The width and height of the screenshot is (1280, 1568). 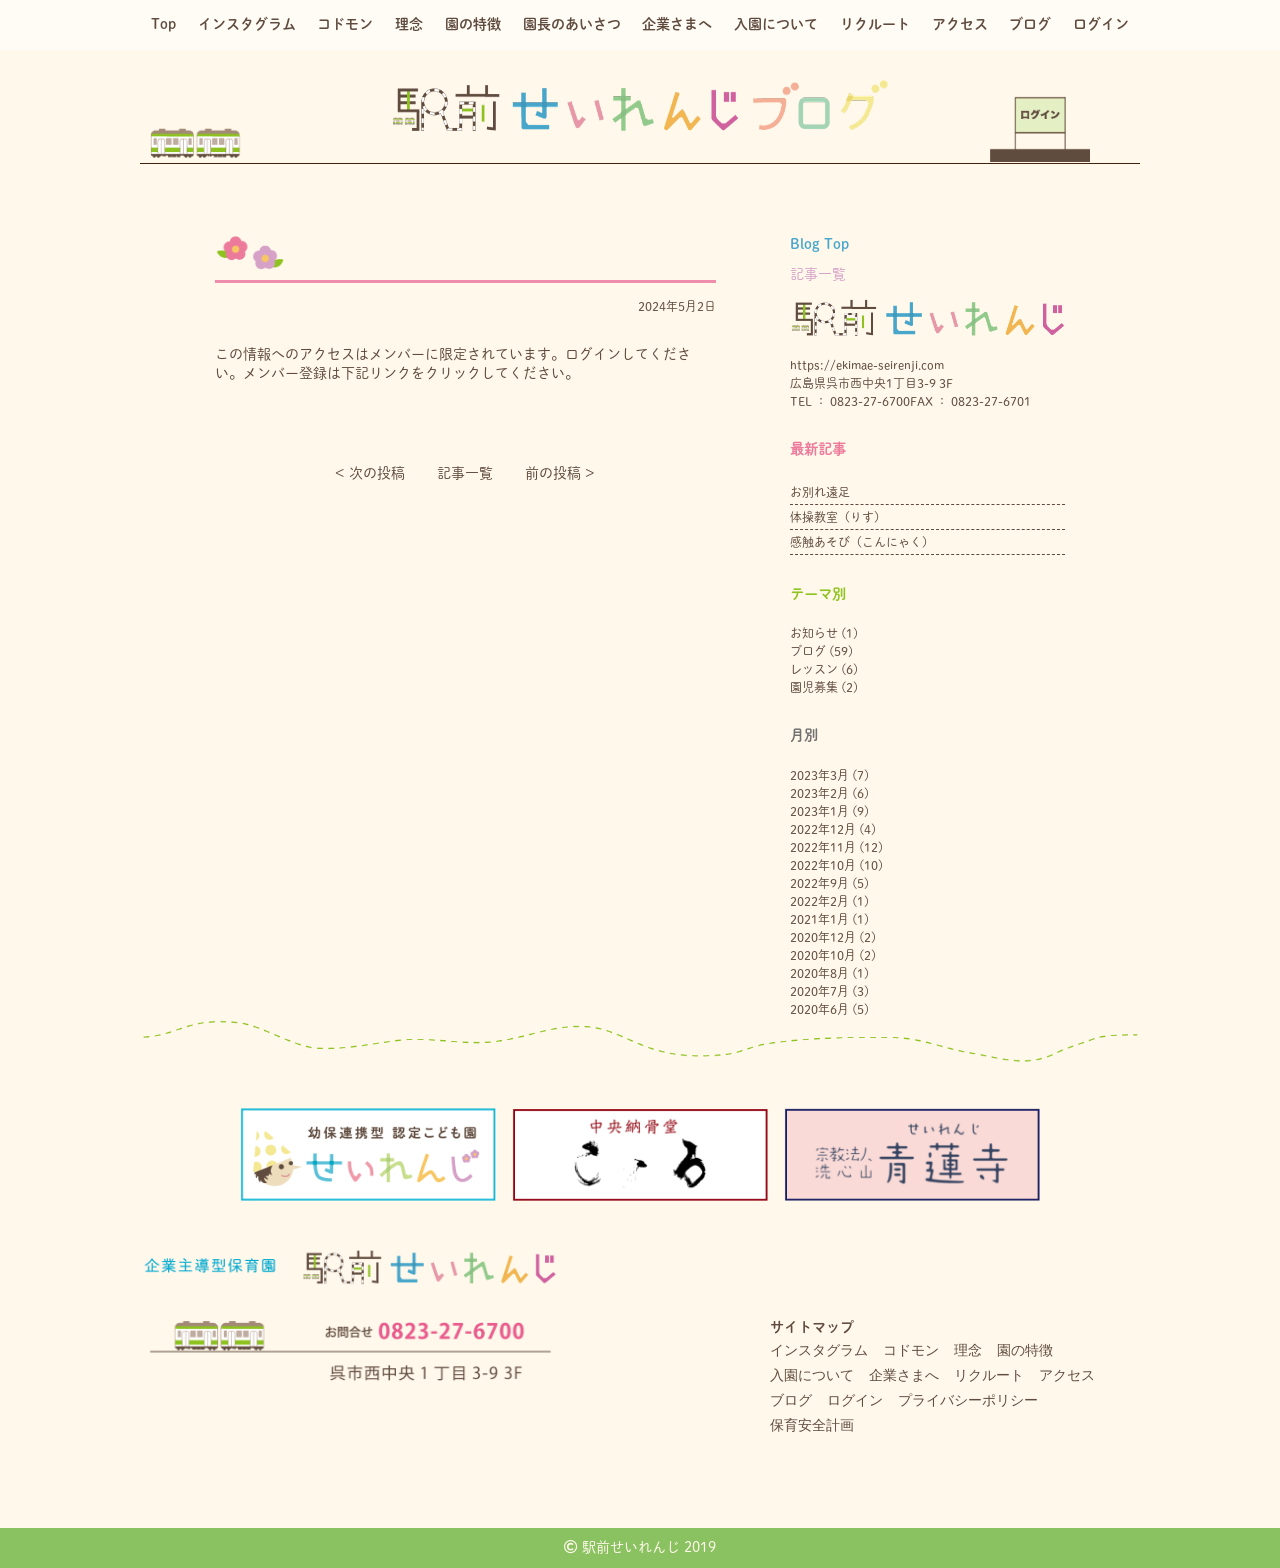 What do you see at coordinates (819, 991) in the screenshot?
I see `2020年7月` at bounding box center [819, 991].